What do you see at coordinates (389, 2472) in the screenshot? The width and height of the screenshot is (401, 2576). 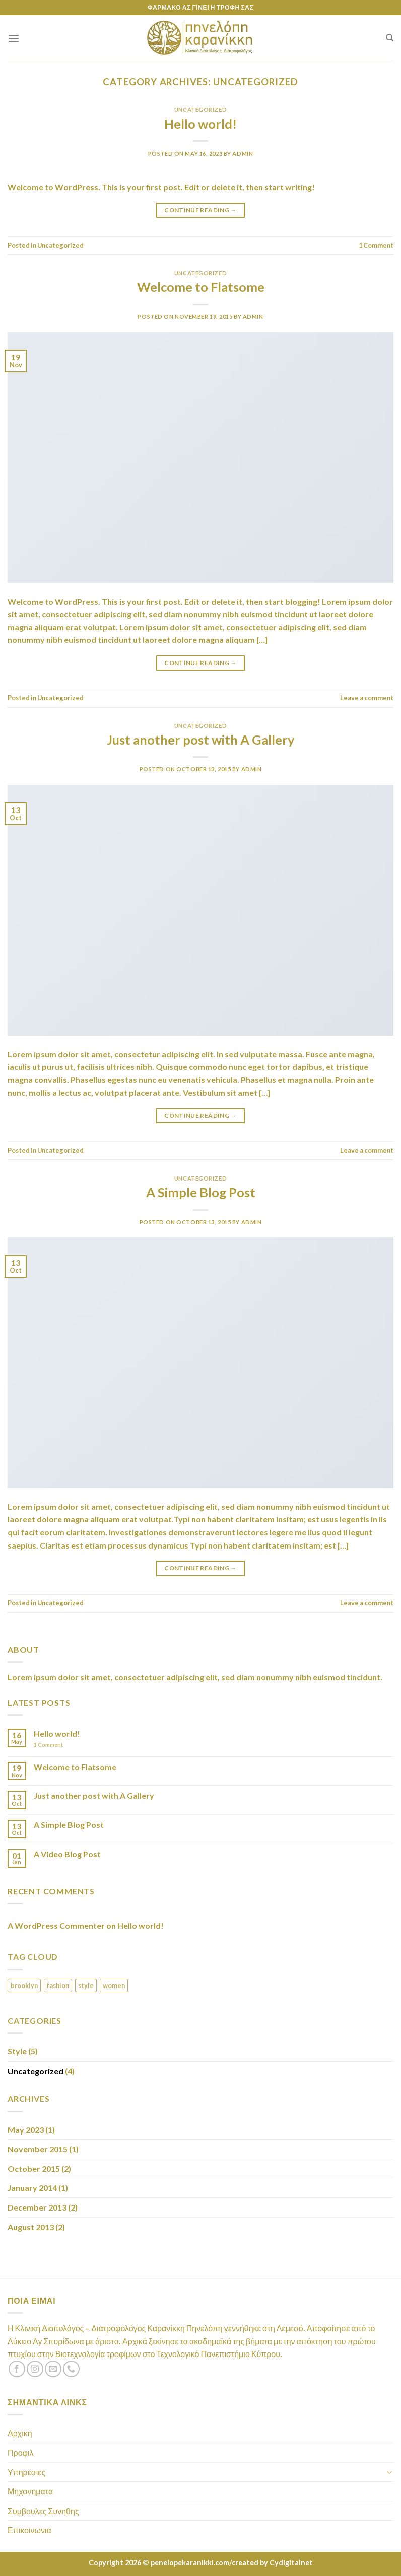 I see `[Toggle]` at bounding box center [389, 2472].